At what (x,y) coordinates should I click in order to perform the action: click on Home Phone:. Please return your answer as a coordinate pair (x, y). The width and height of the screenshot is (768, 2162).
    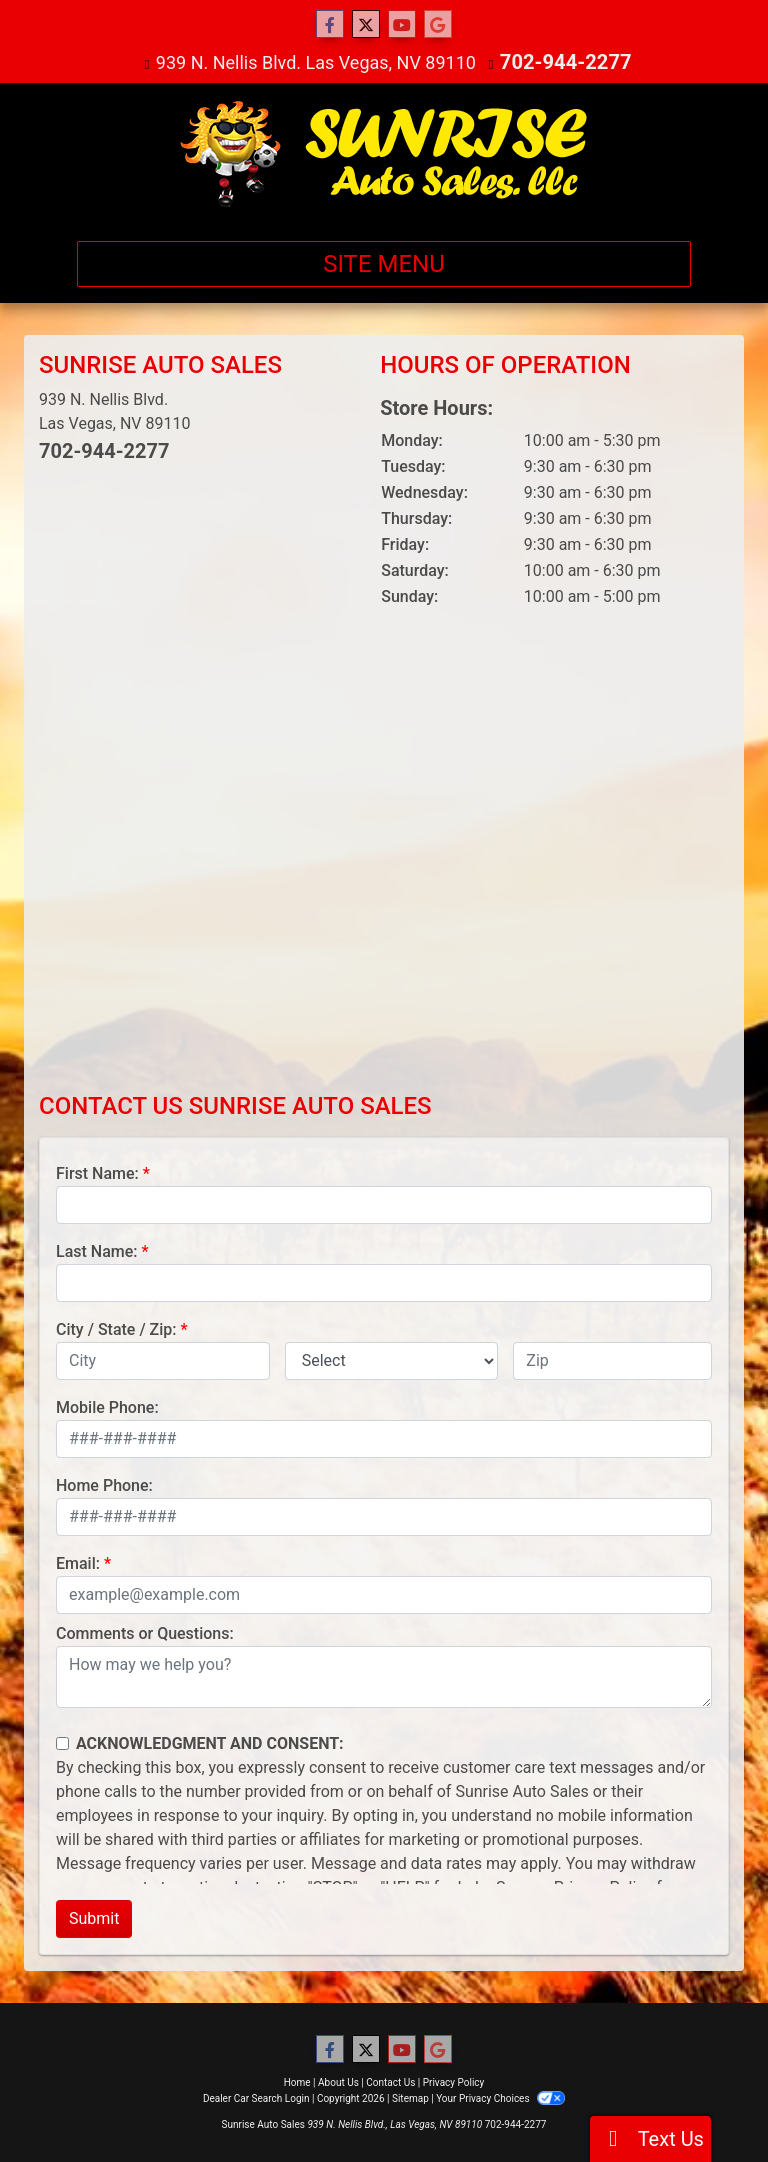
    Looking at the image, I should click on (104, 1484).